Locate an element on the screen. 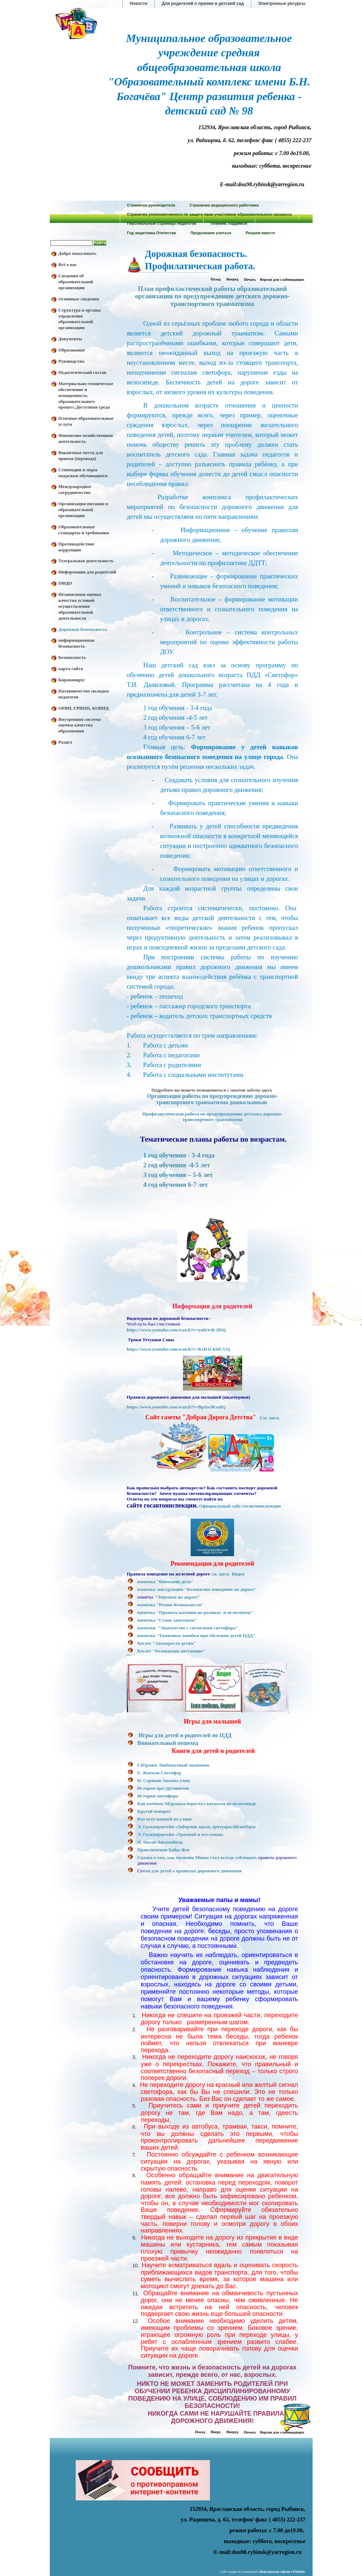 This screenshot has height=2576, width=362. Вакантные места для приема (перевода) is located at coordinates (81, 455).